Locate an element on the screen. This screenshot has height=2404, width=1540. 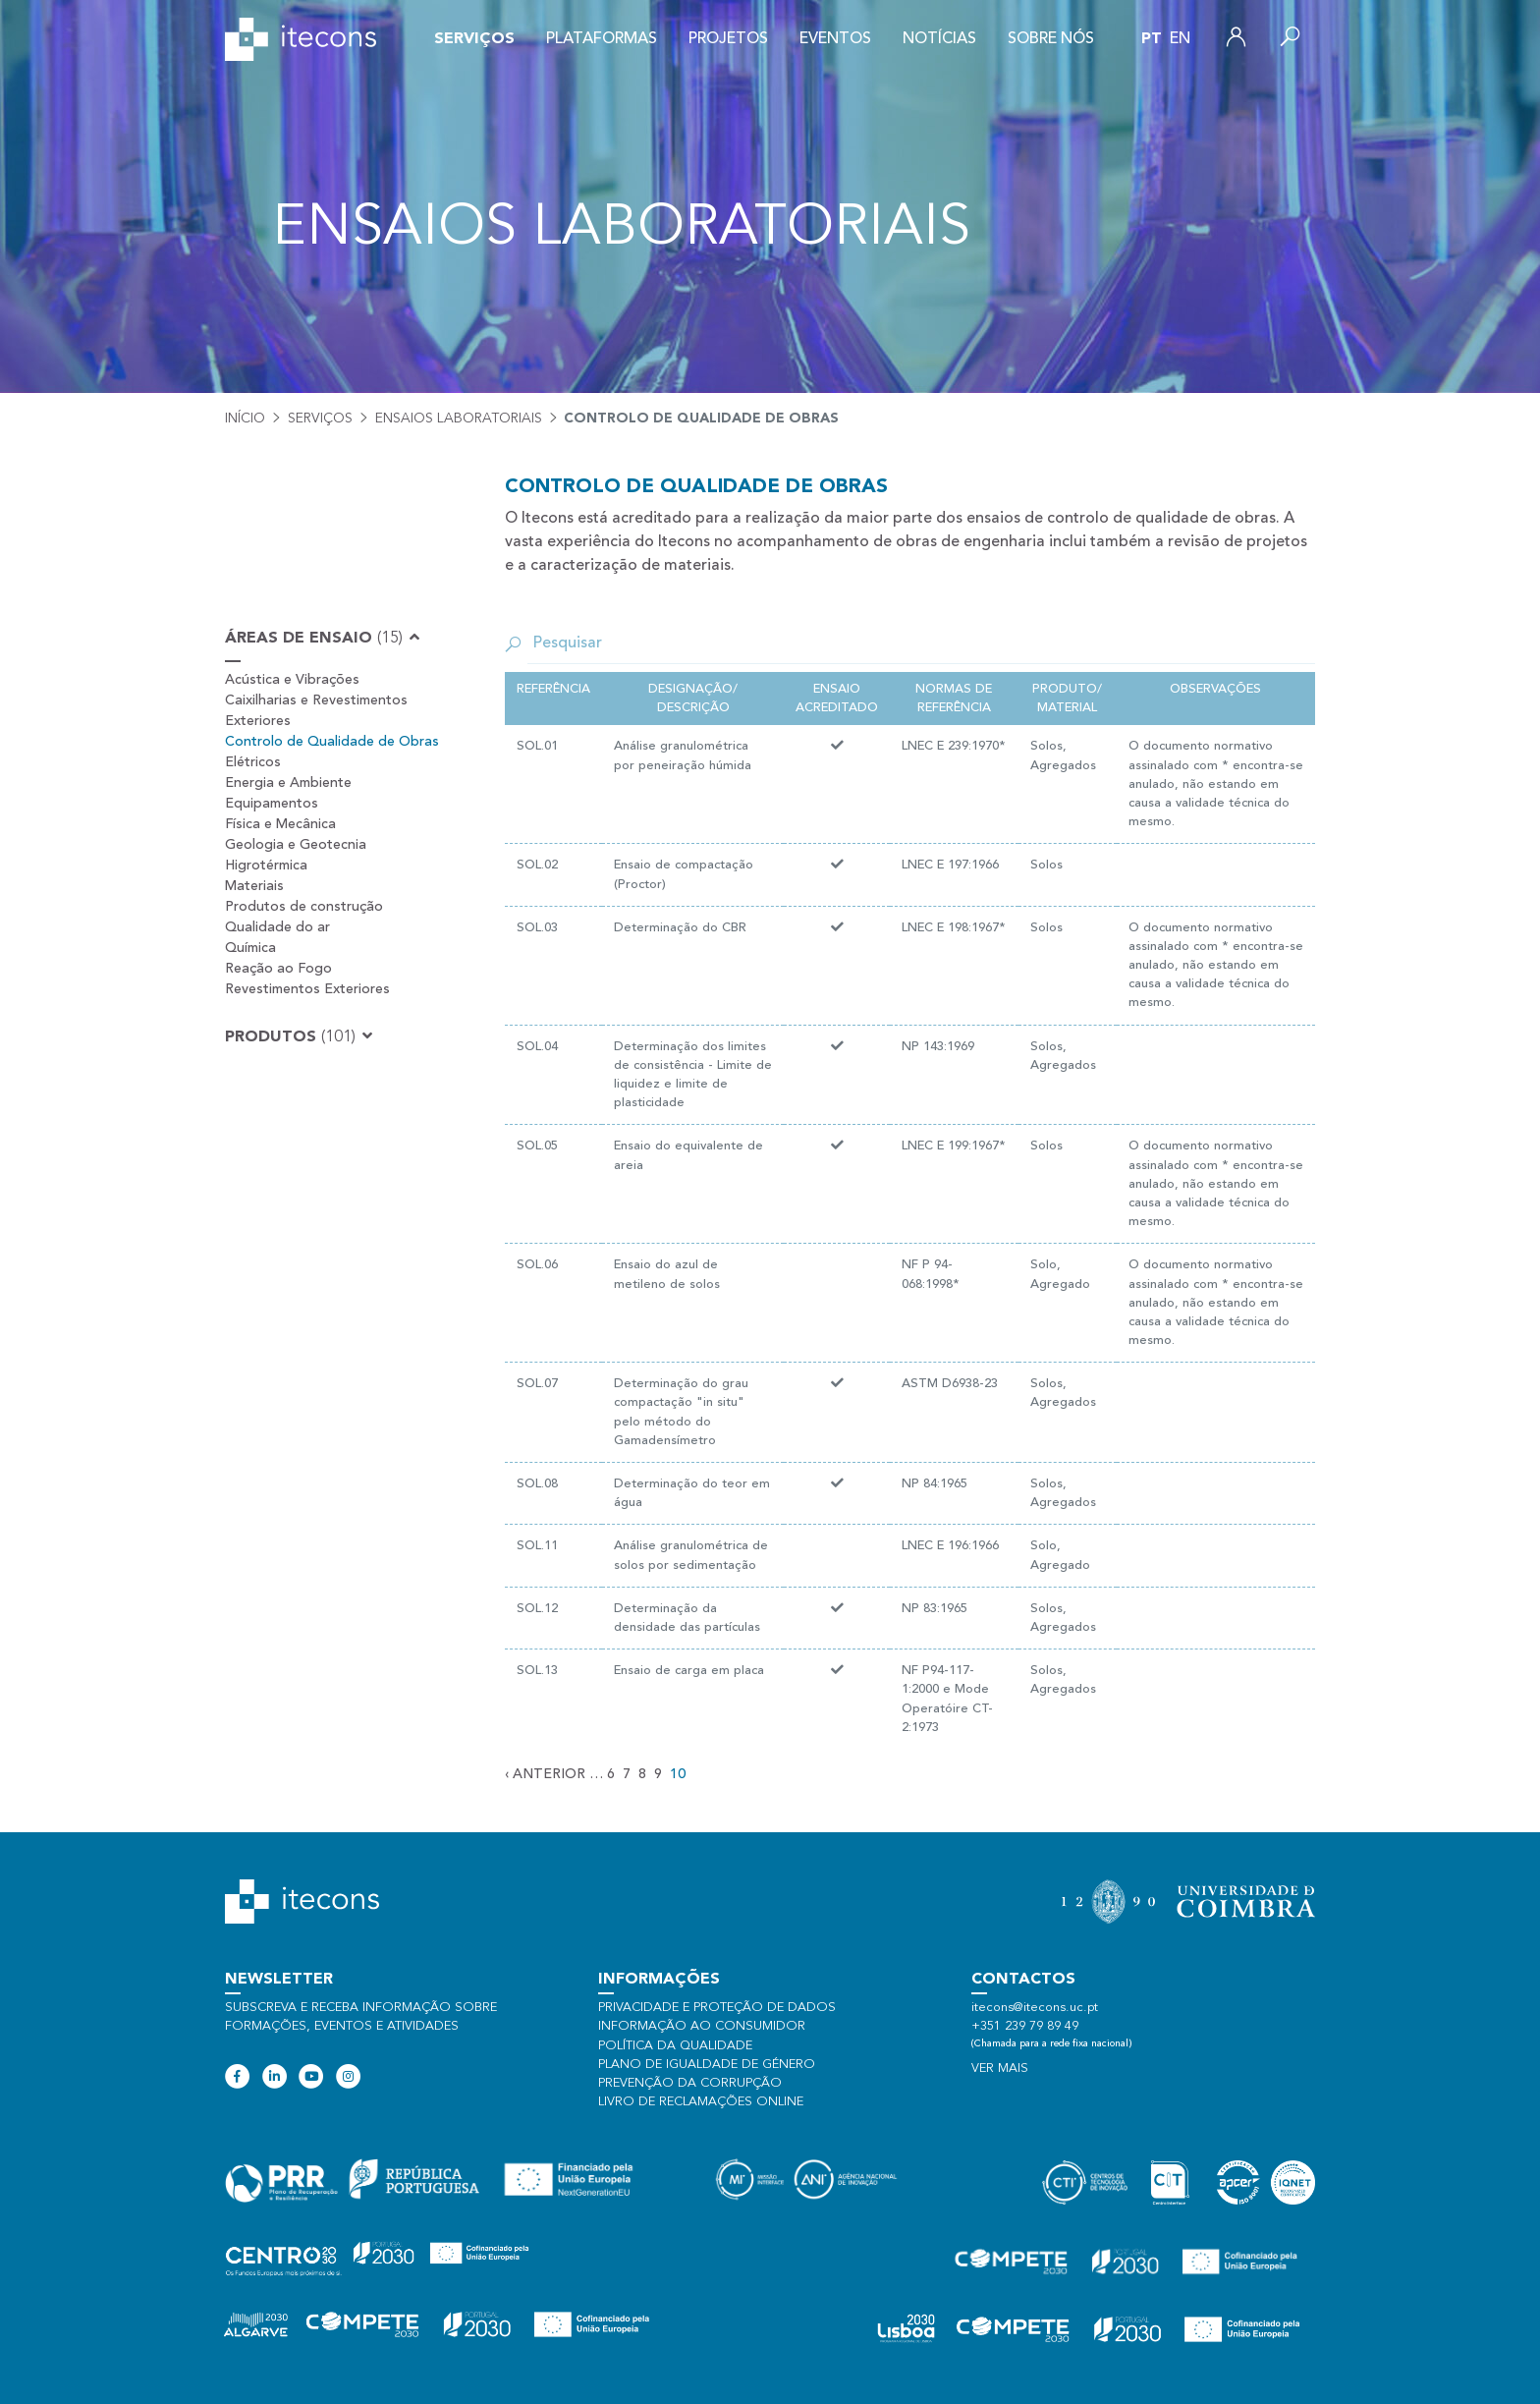
Elétricos is located at coordinates (253, 762).